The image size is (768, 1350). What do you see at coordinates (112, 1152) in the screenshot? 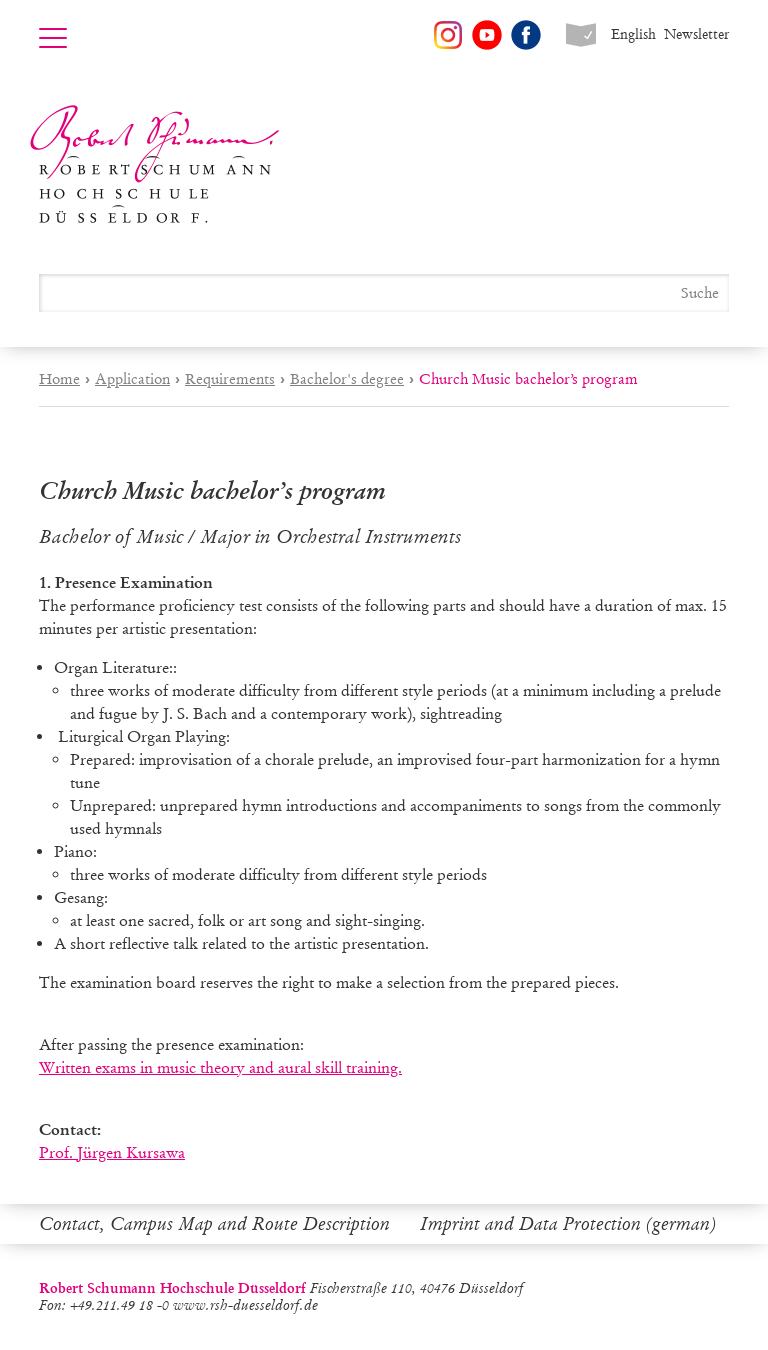
I see `Prof. Jürgen Kursawa` at bounding box center [112, 1152].